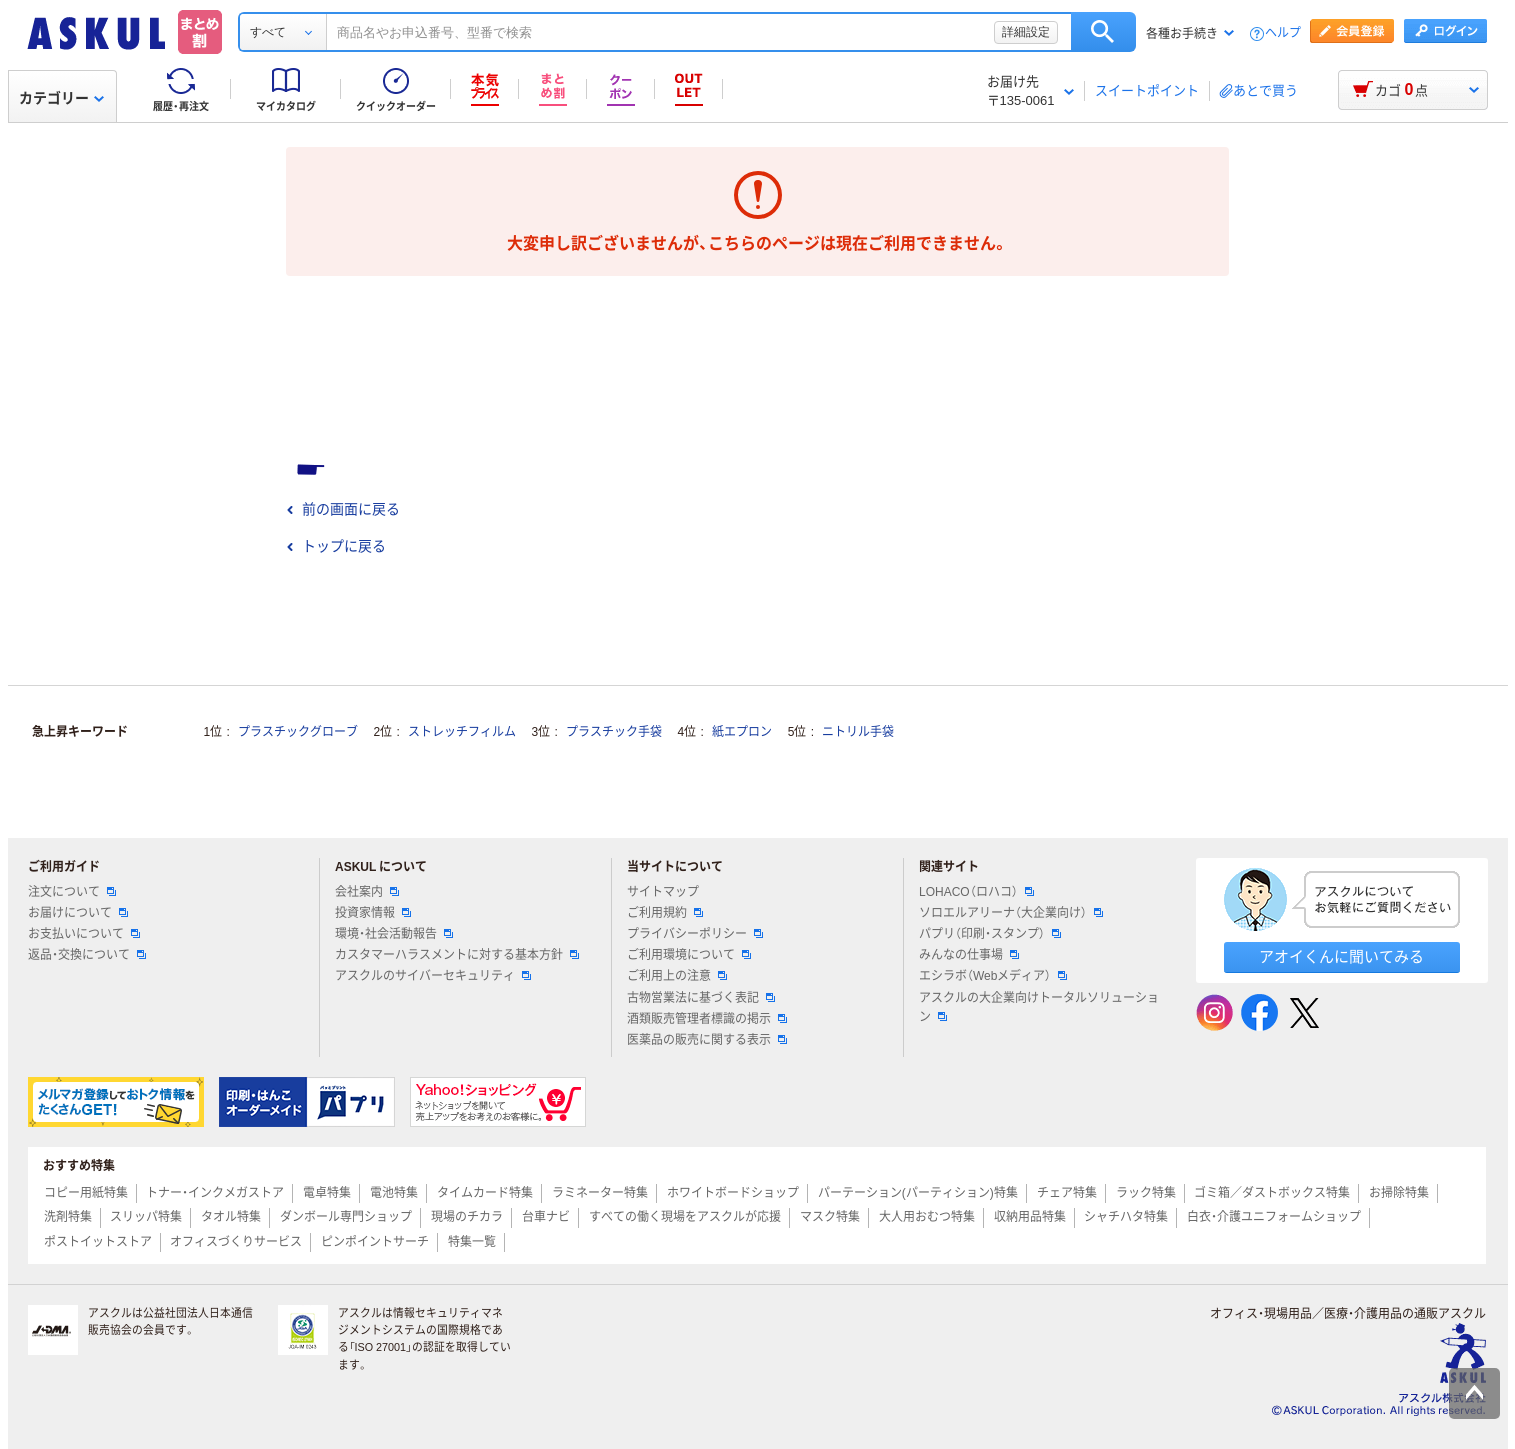  What do you see at coordinates (677, 976) in the screenshot?
I see `ご利用上の注意` at bounding box center [677, 976].